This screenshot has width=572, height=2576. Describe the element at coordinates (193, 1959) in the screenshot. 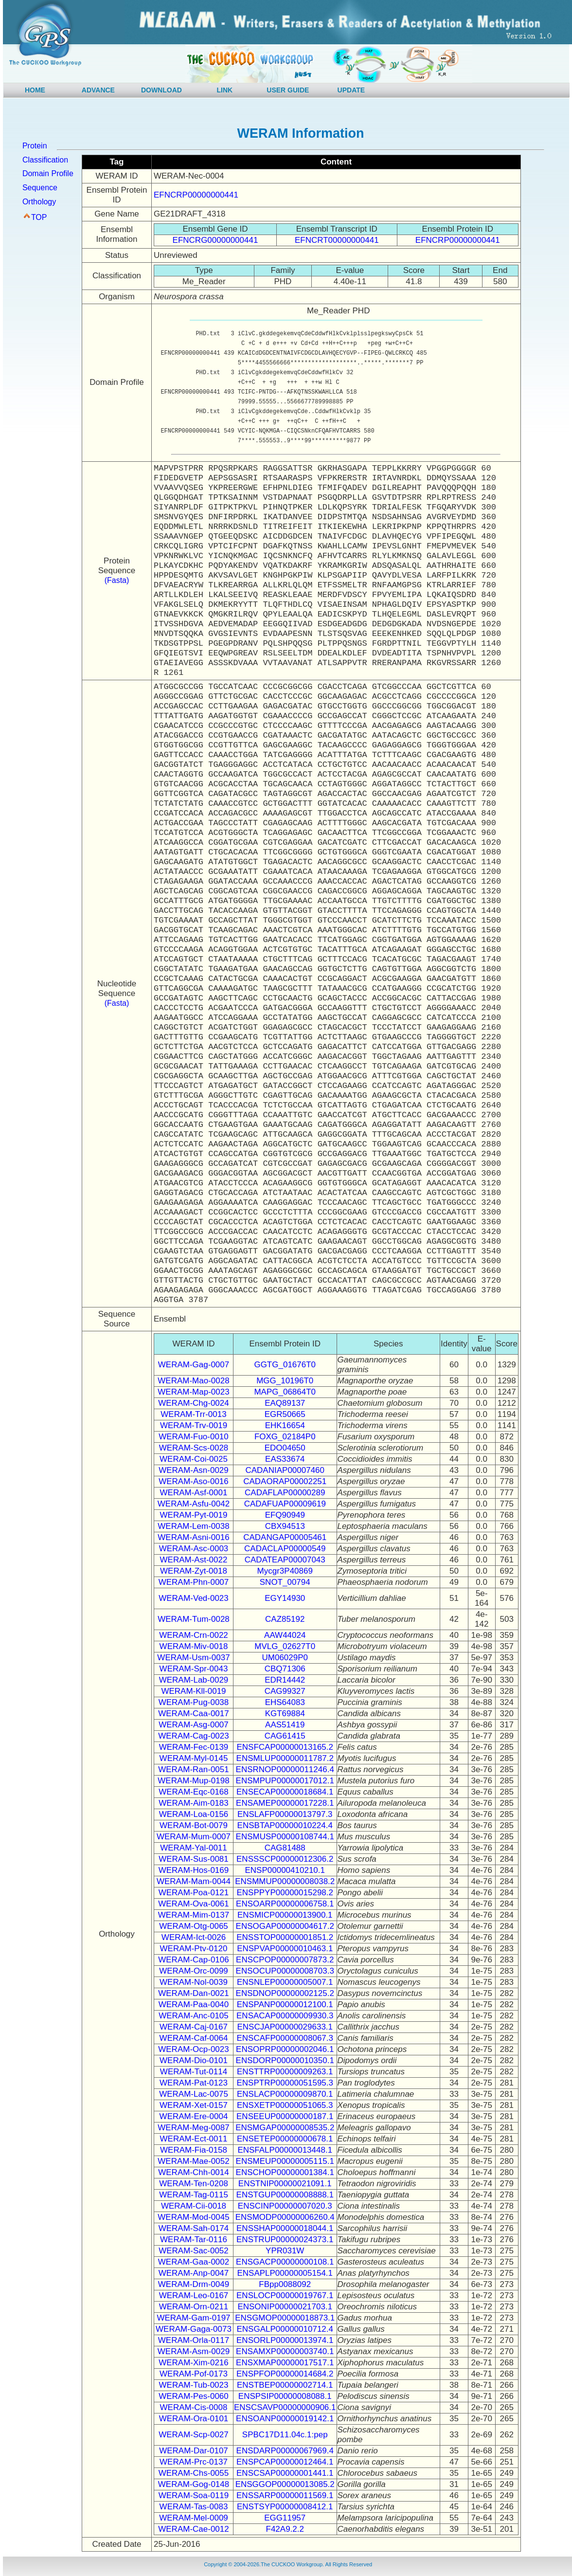

I see `WERAM-Cap-0106` at that location.